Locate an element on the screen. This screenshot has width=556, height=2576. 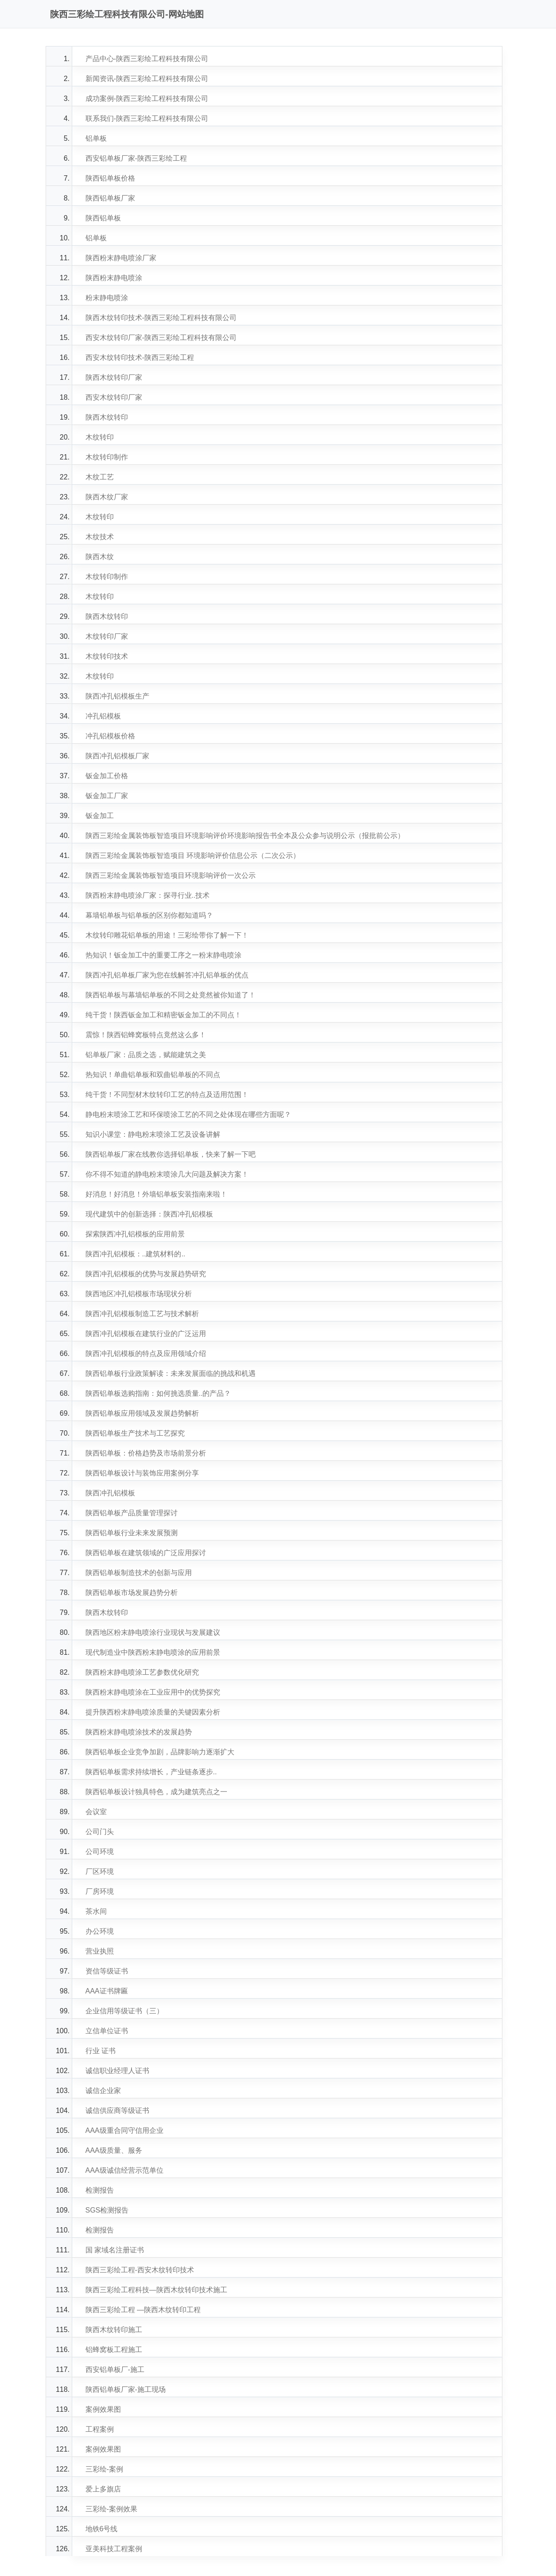
陕西冲孔铝模板：..建筑材料的.. is located at coordinates (136, 1254).